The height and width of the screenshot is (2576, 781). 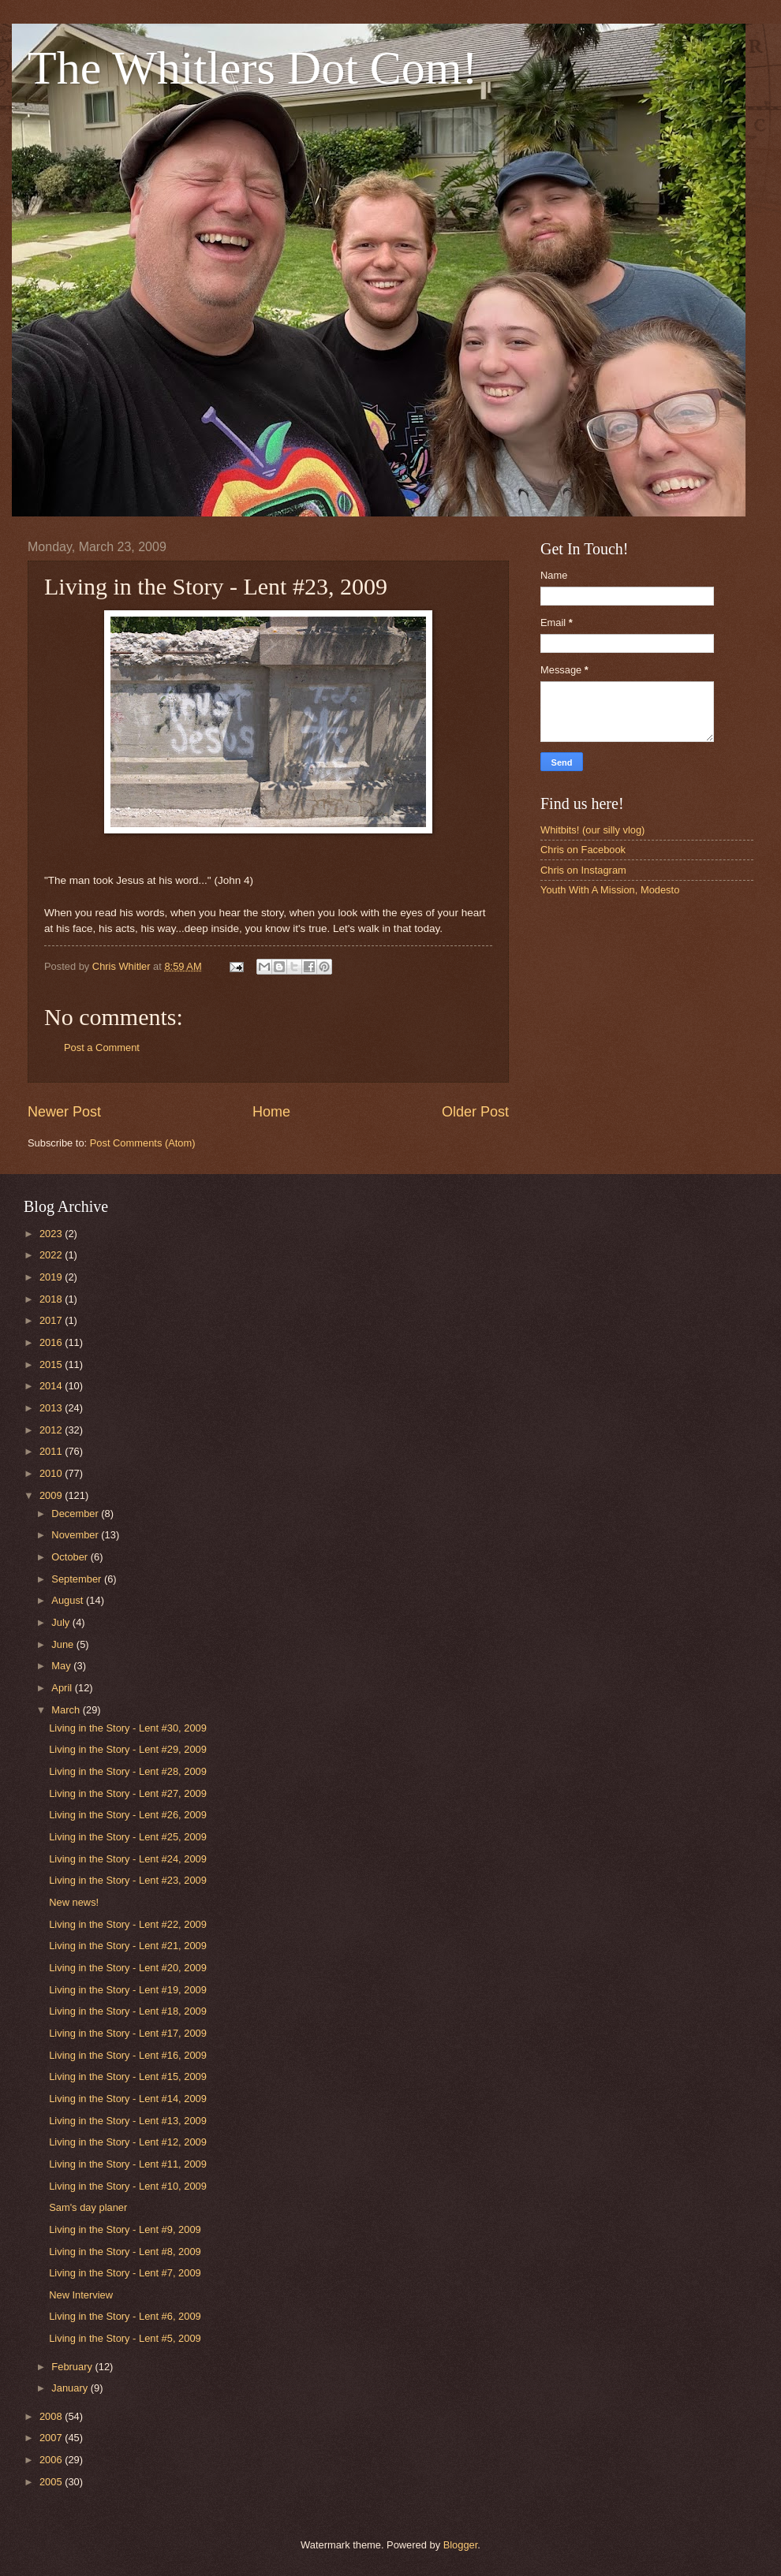 What do you see at coordinates (128, 2011) in the screenshot?
I see `Living in the Story - Lent #18, 2009` at bounding box center [128, 2011].